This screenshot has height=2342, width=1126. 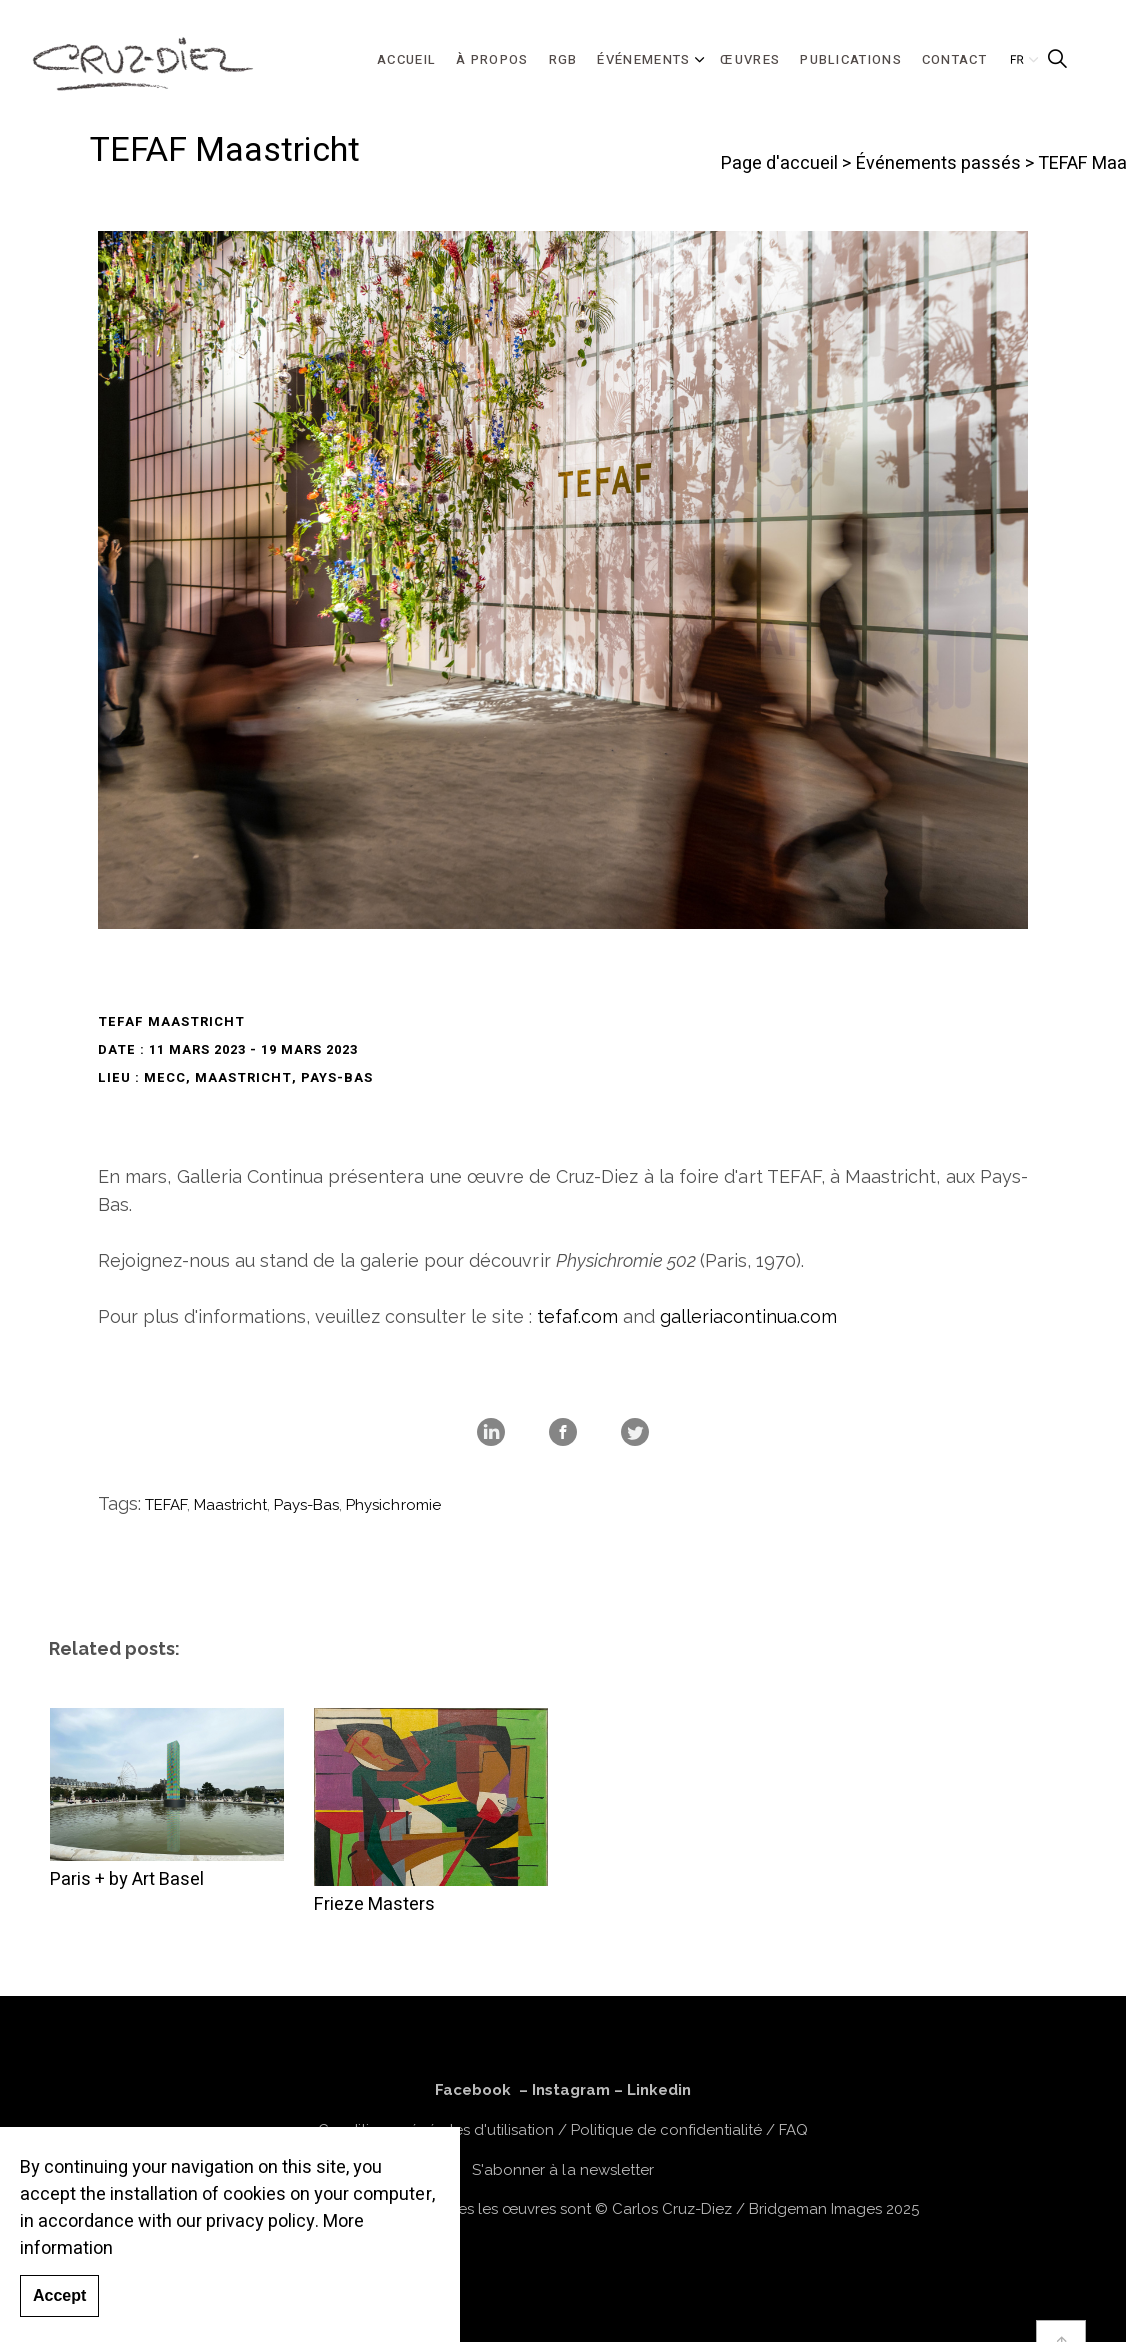 I want to click on galleriacontinua.com, so click(x=748, y=1316).